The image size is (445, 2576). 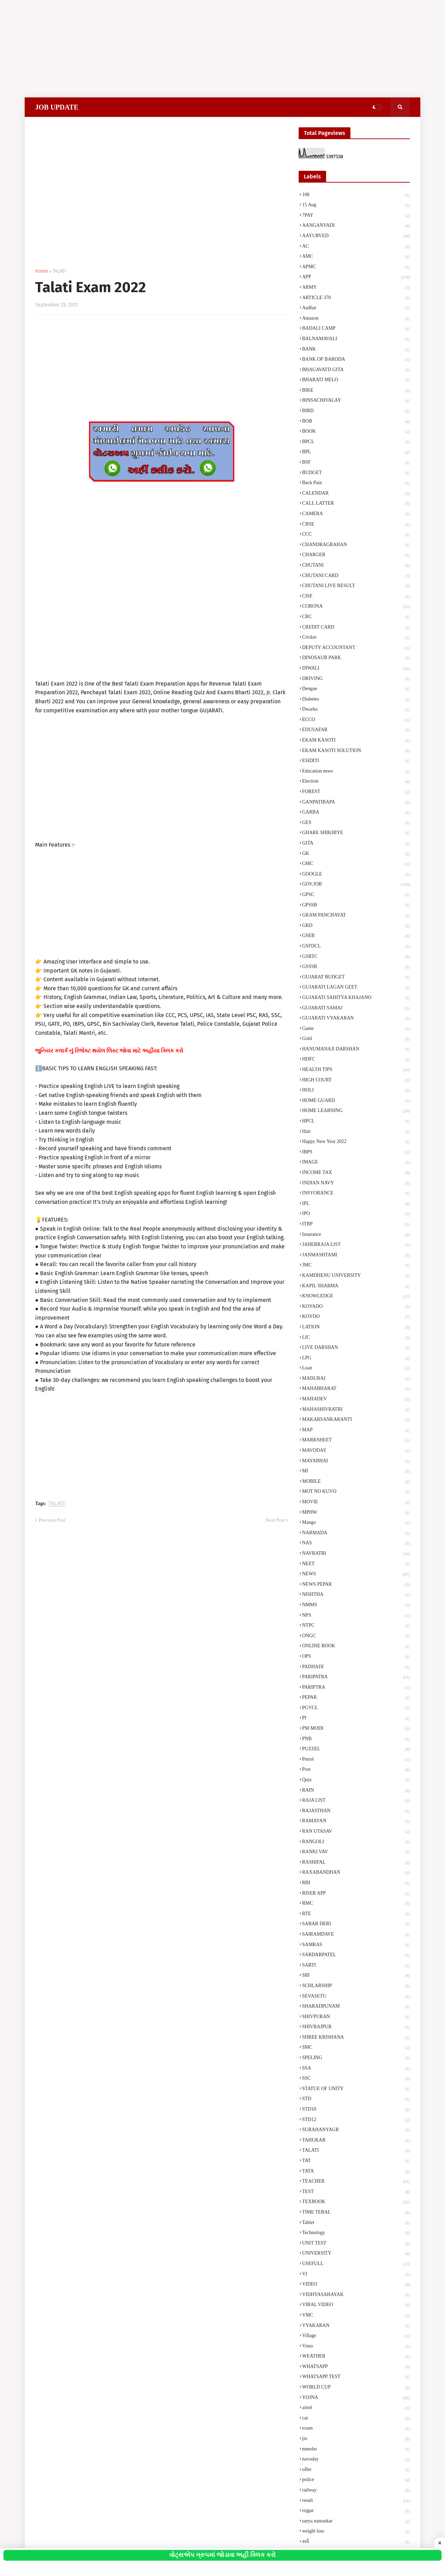 What do you see at coordinates (356, 216) in the screenshot?
I see `7PAY` at bounding box center [356, 216].